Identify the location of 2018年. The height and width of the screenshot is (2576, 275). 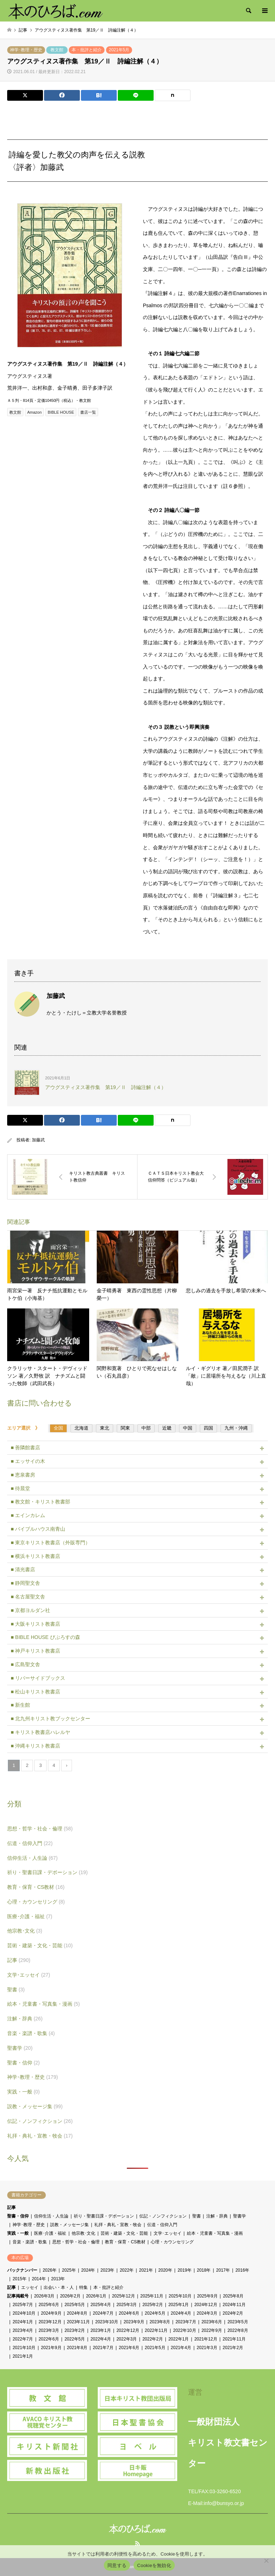
(204, 2270).